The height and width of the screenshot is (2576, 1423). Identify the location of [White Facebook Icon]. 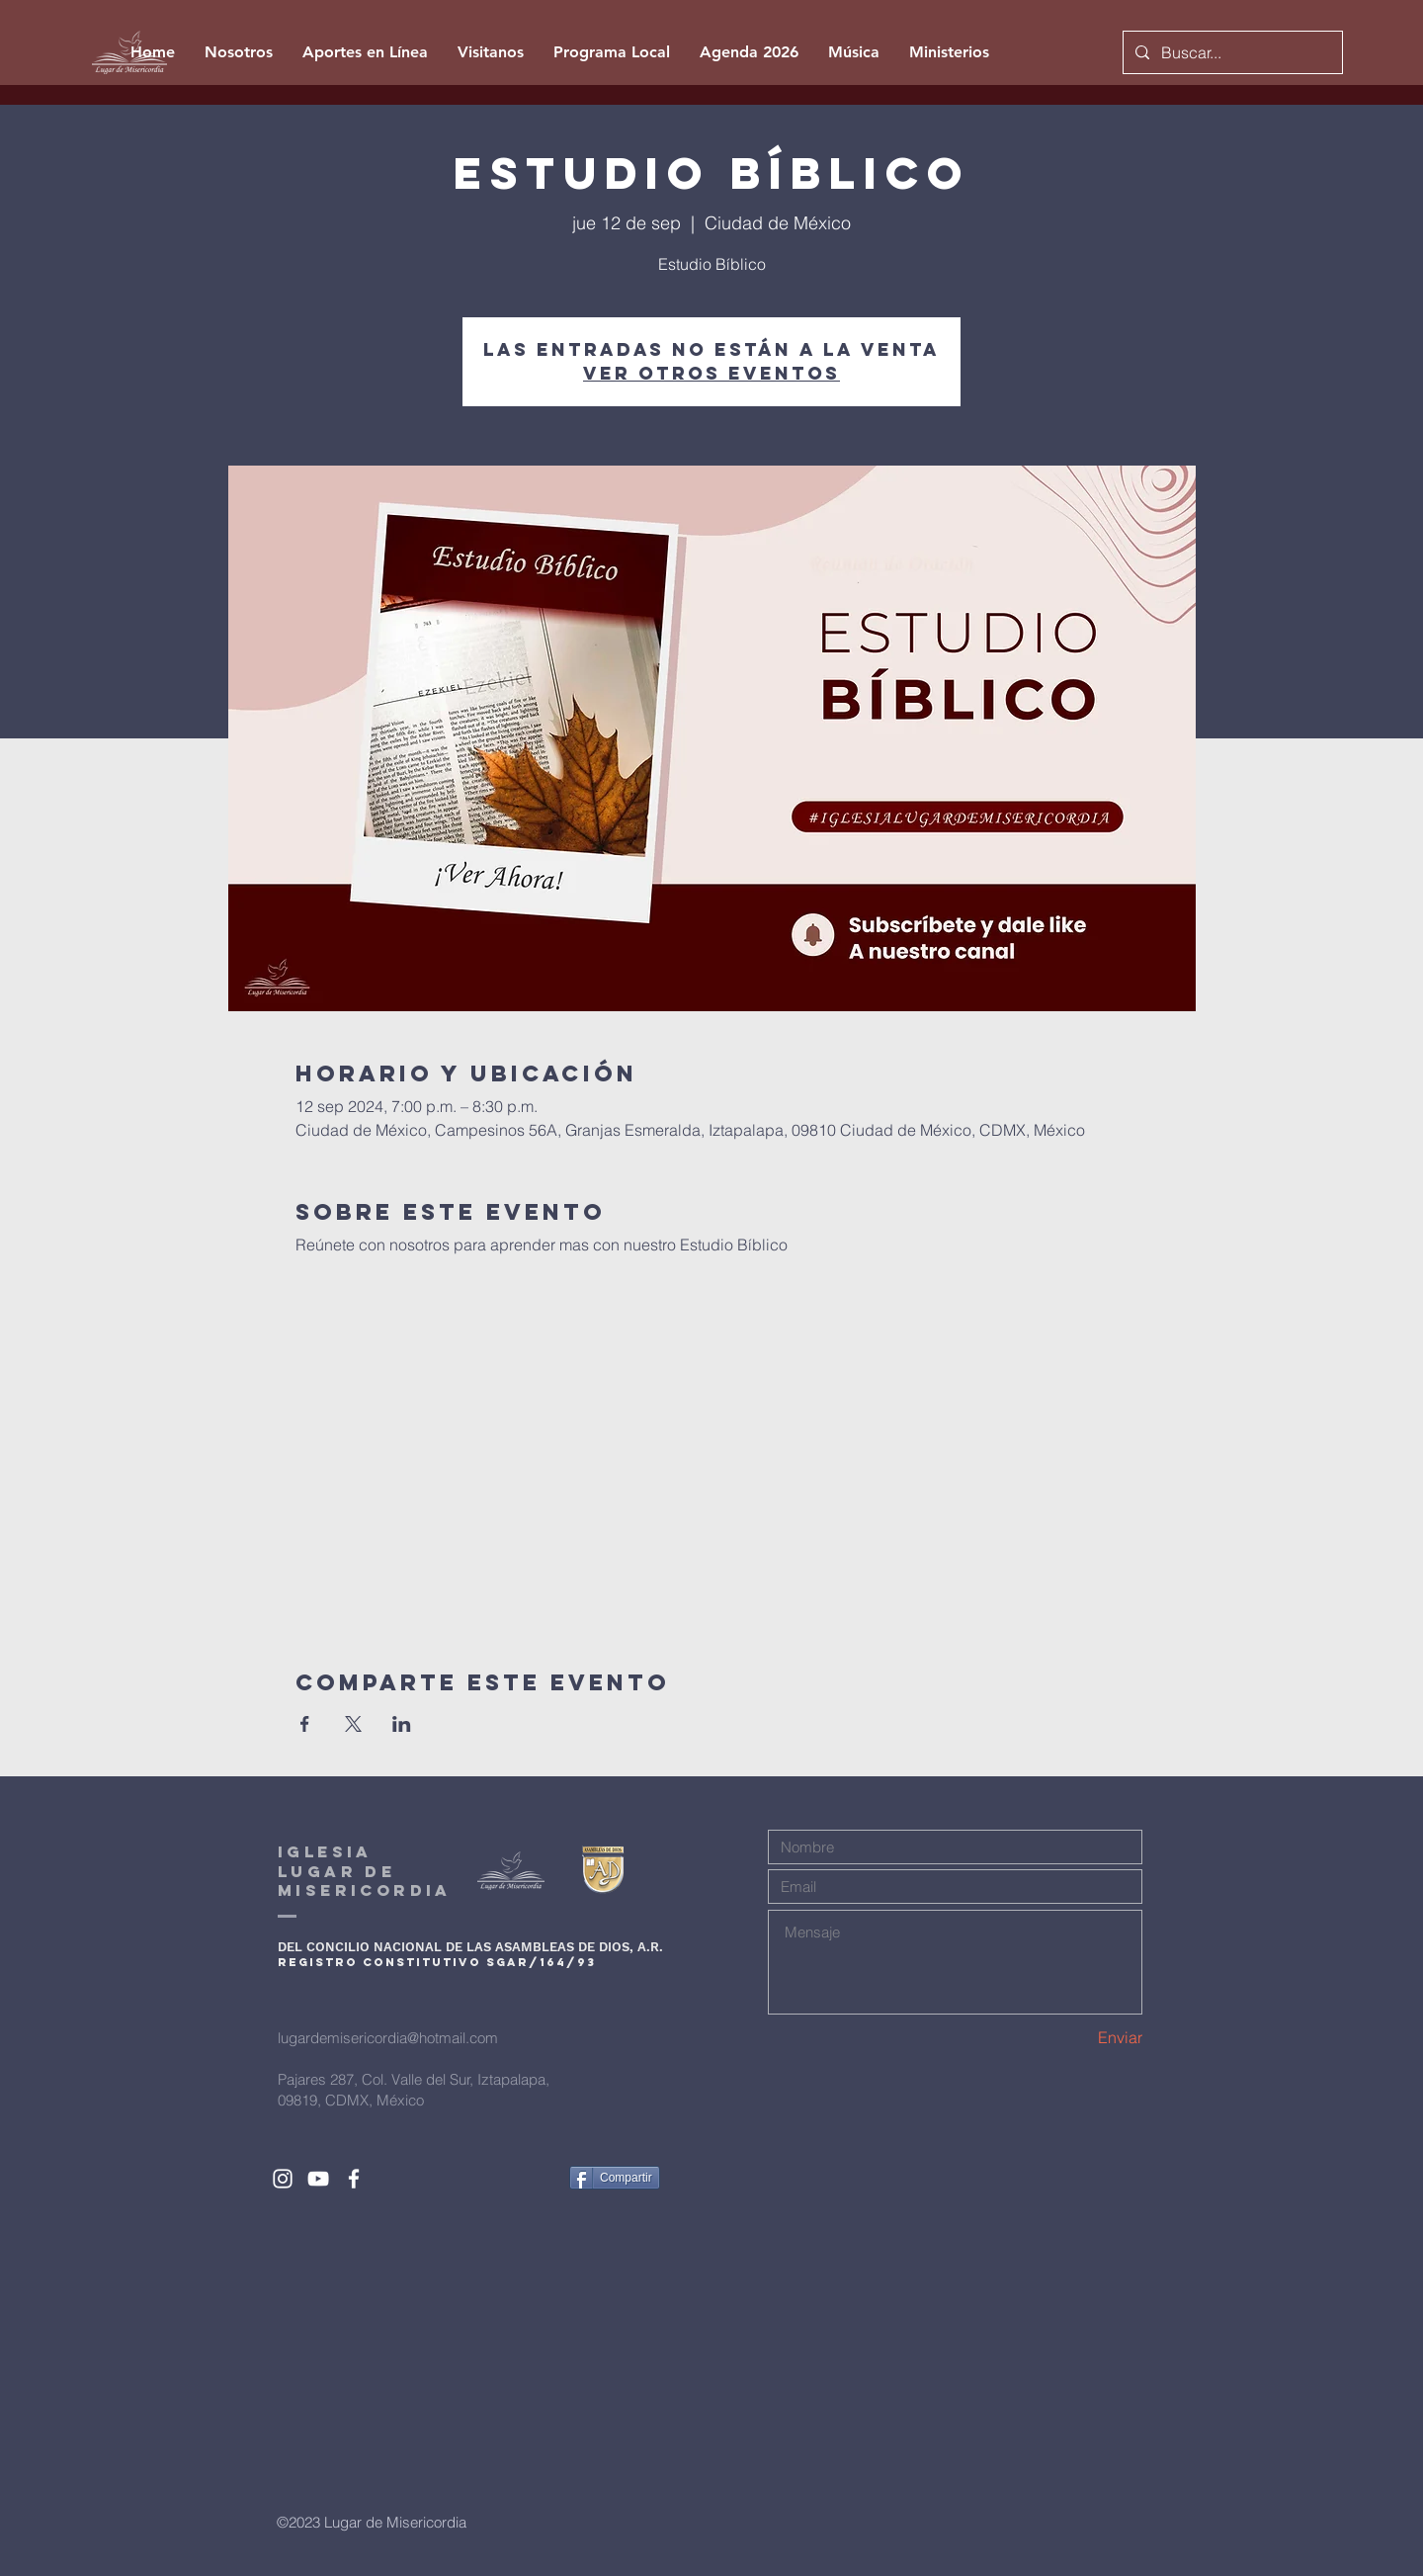
(354, 2178).